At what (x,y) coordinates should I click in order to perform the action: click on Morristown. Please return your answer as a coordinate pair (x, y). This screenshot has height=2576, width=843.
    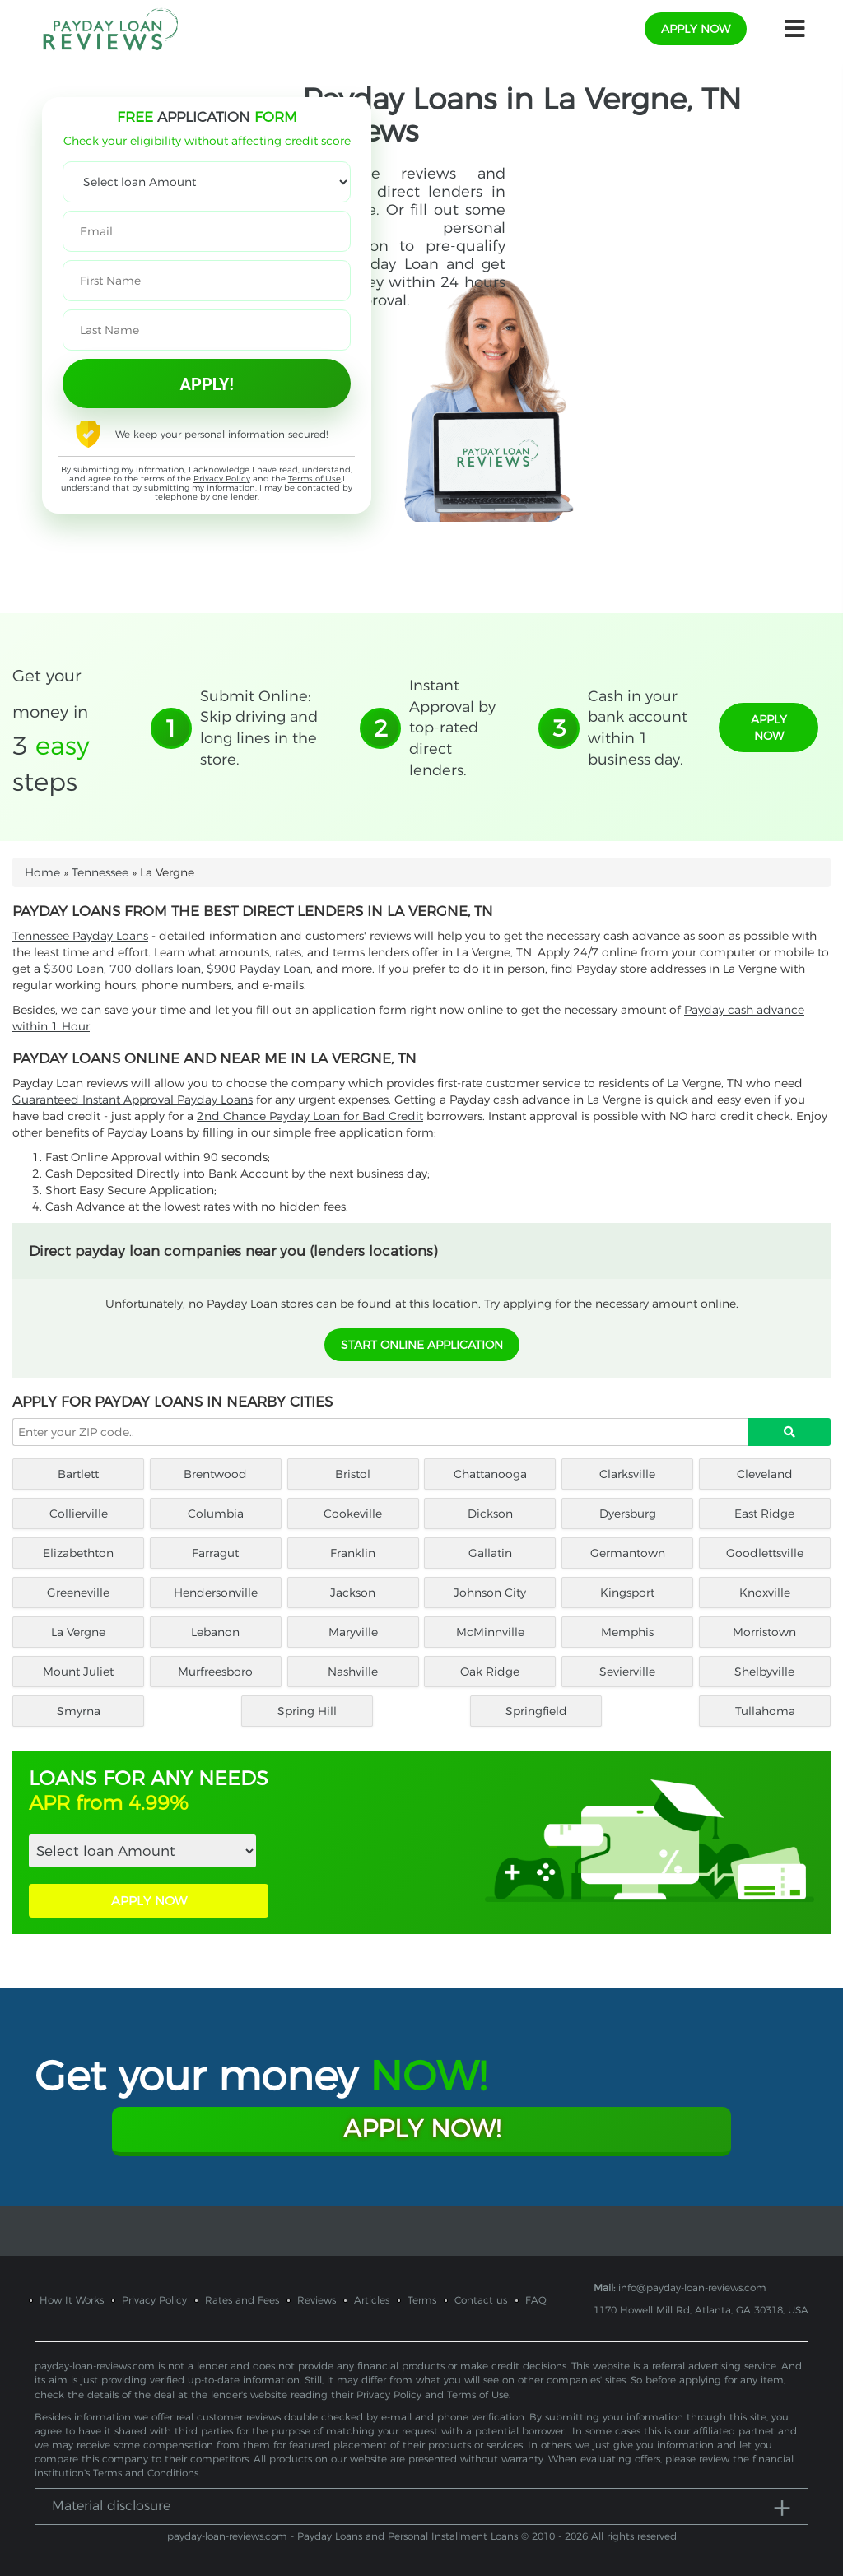
    Looking at the image, I should click on (764, 1632).